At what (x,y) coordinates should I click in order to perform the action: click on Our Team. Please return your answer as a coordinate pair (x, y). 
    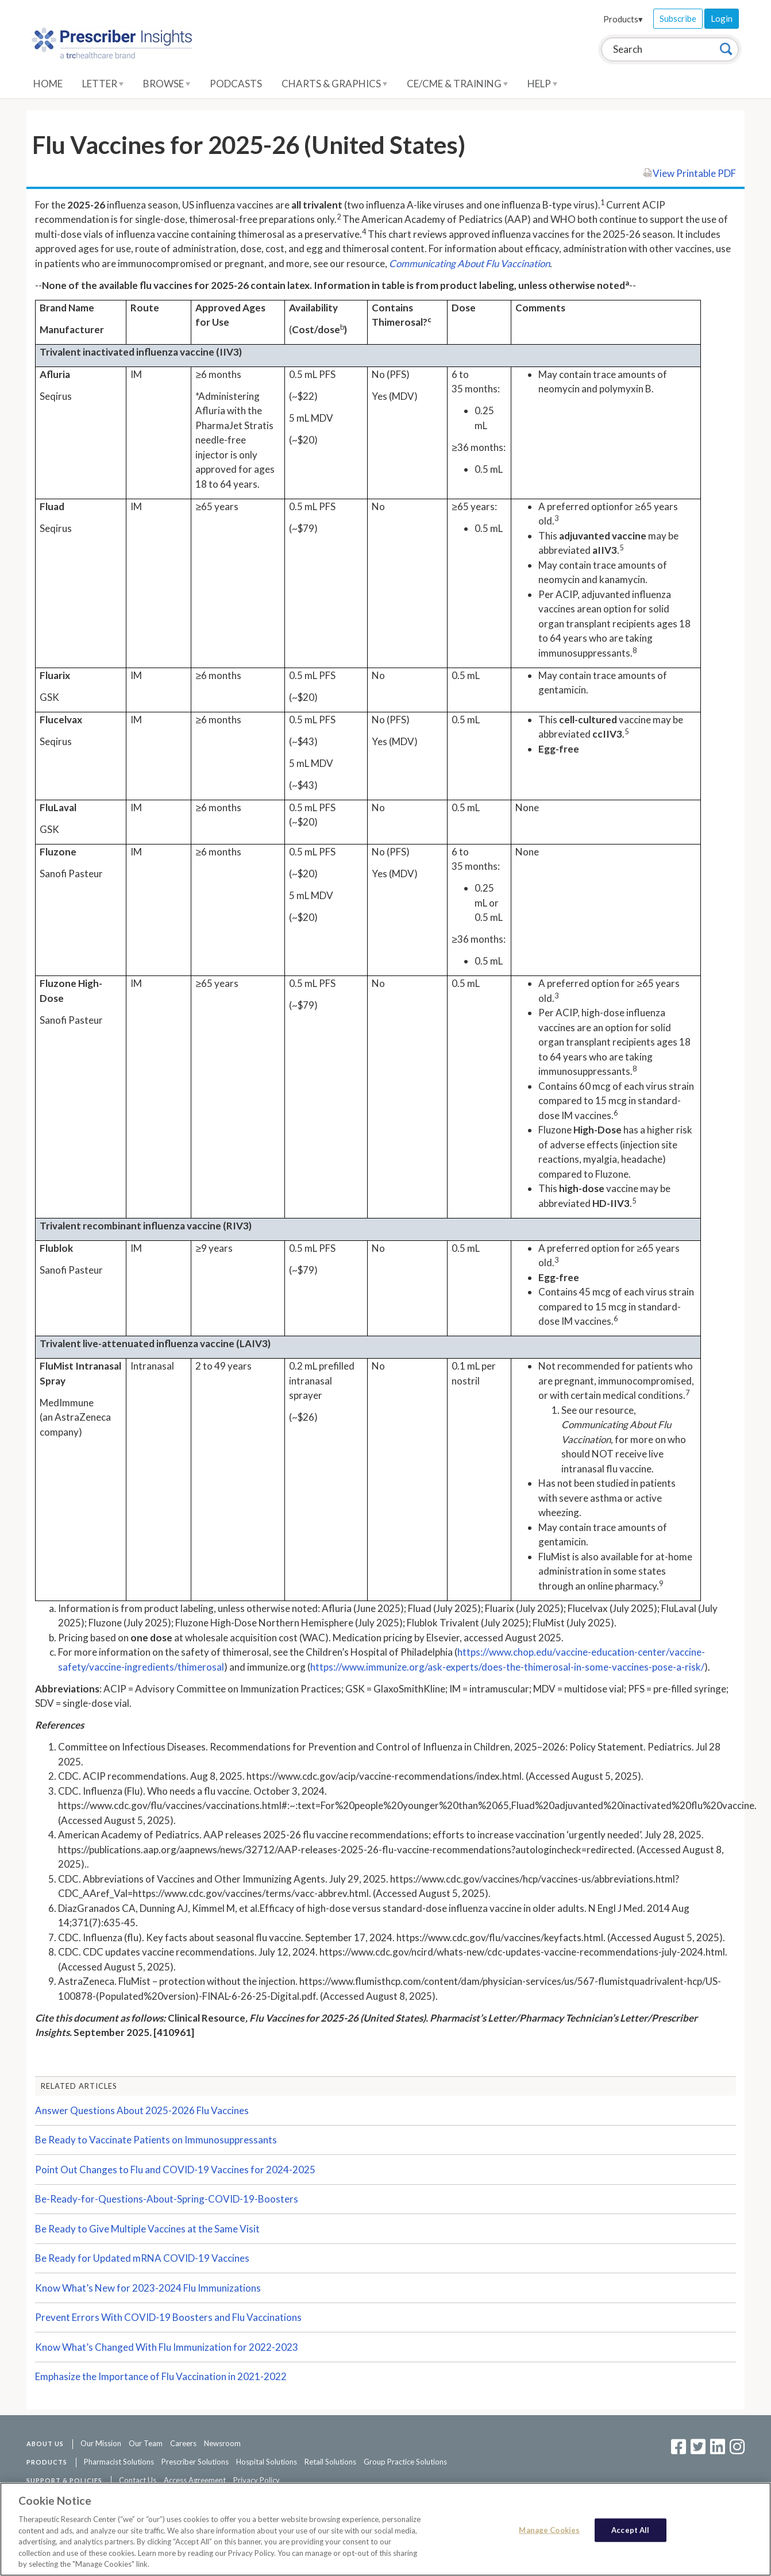
    Looking at the image, I should click on (146, 2443).